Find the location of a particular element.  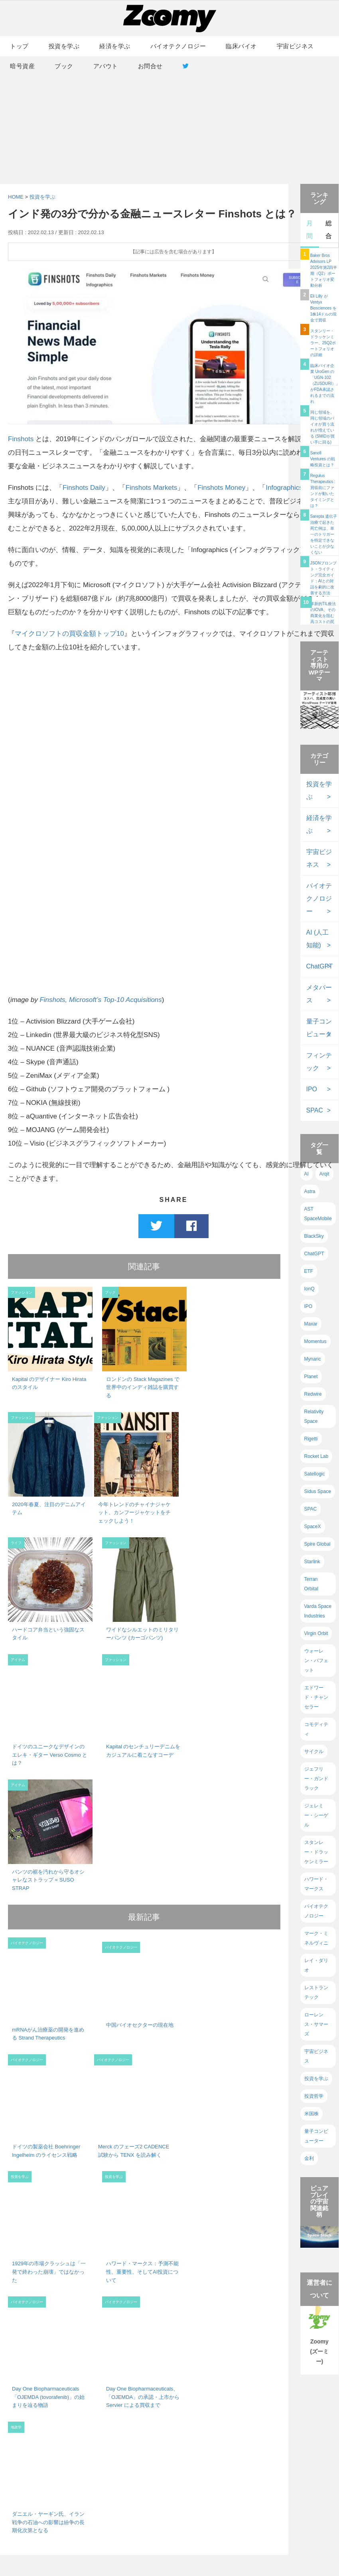

Redwire is located at coordinates (313, 1394).